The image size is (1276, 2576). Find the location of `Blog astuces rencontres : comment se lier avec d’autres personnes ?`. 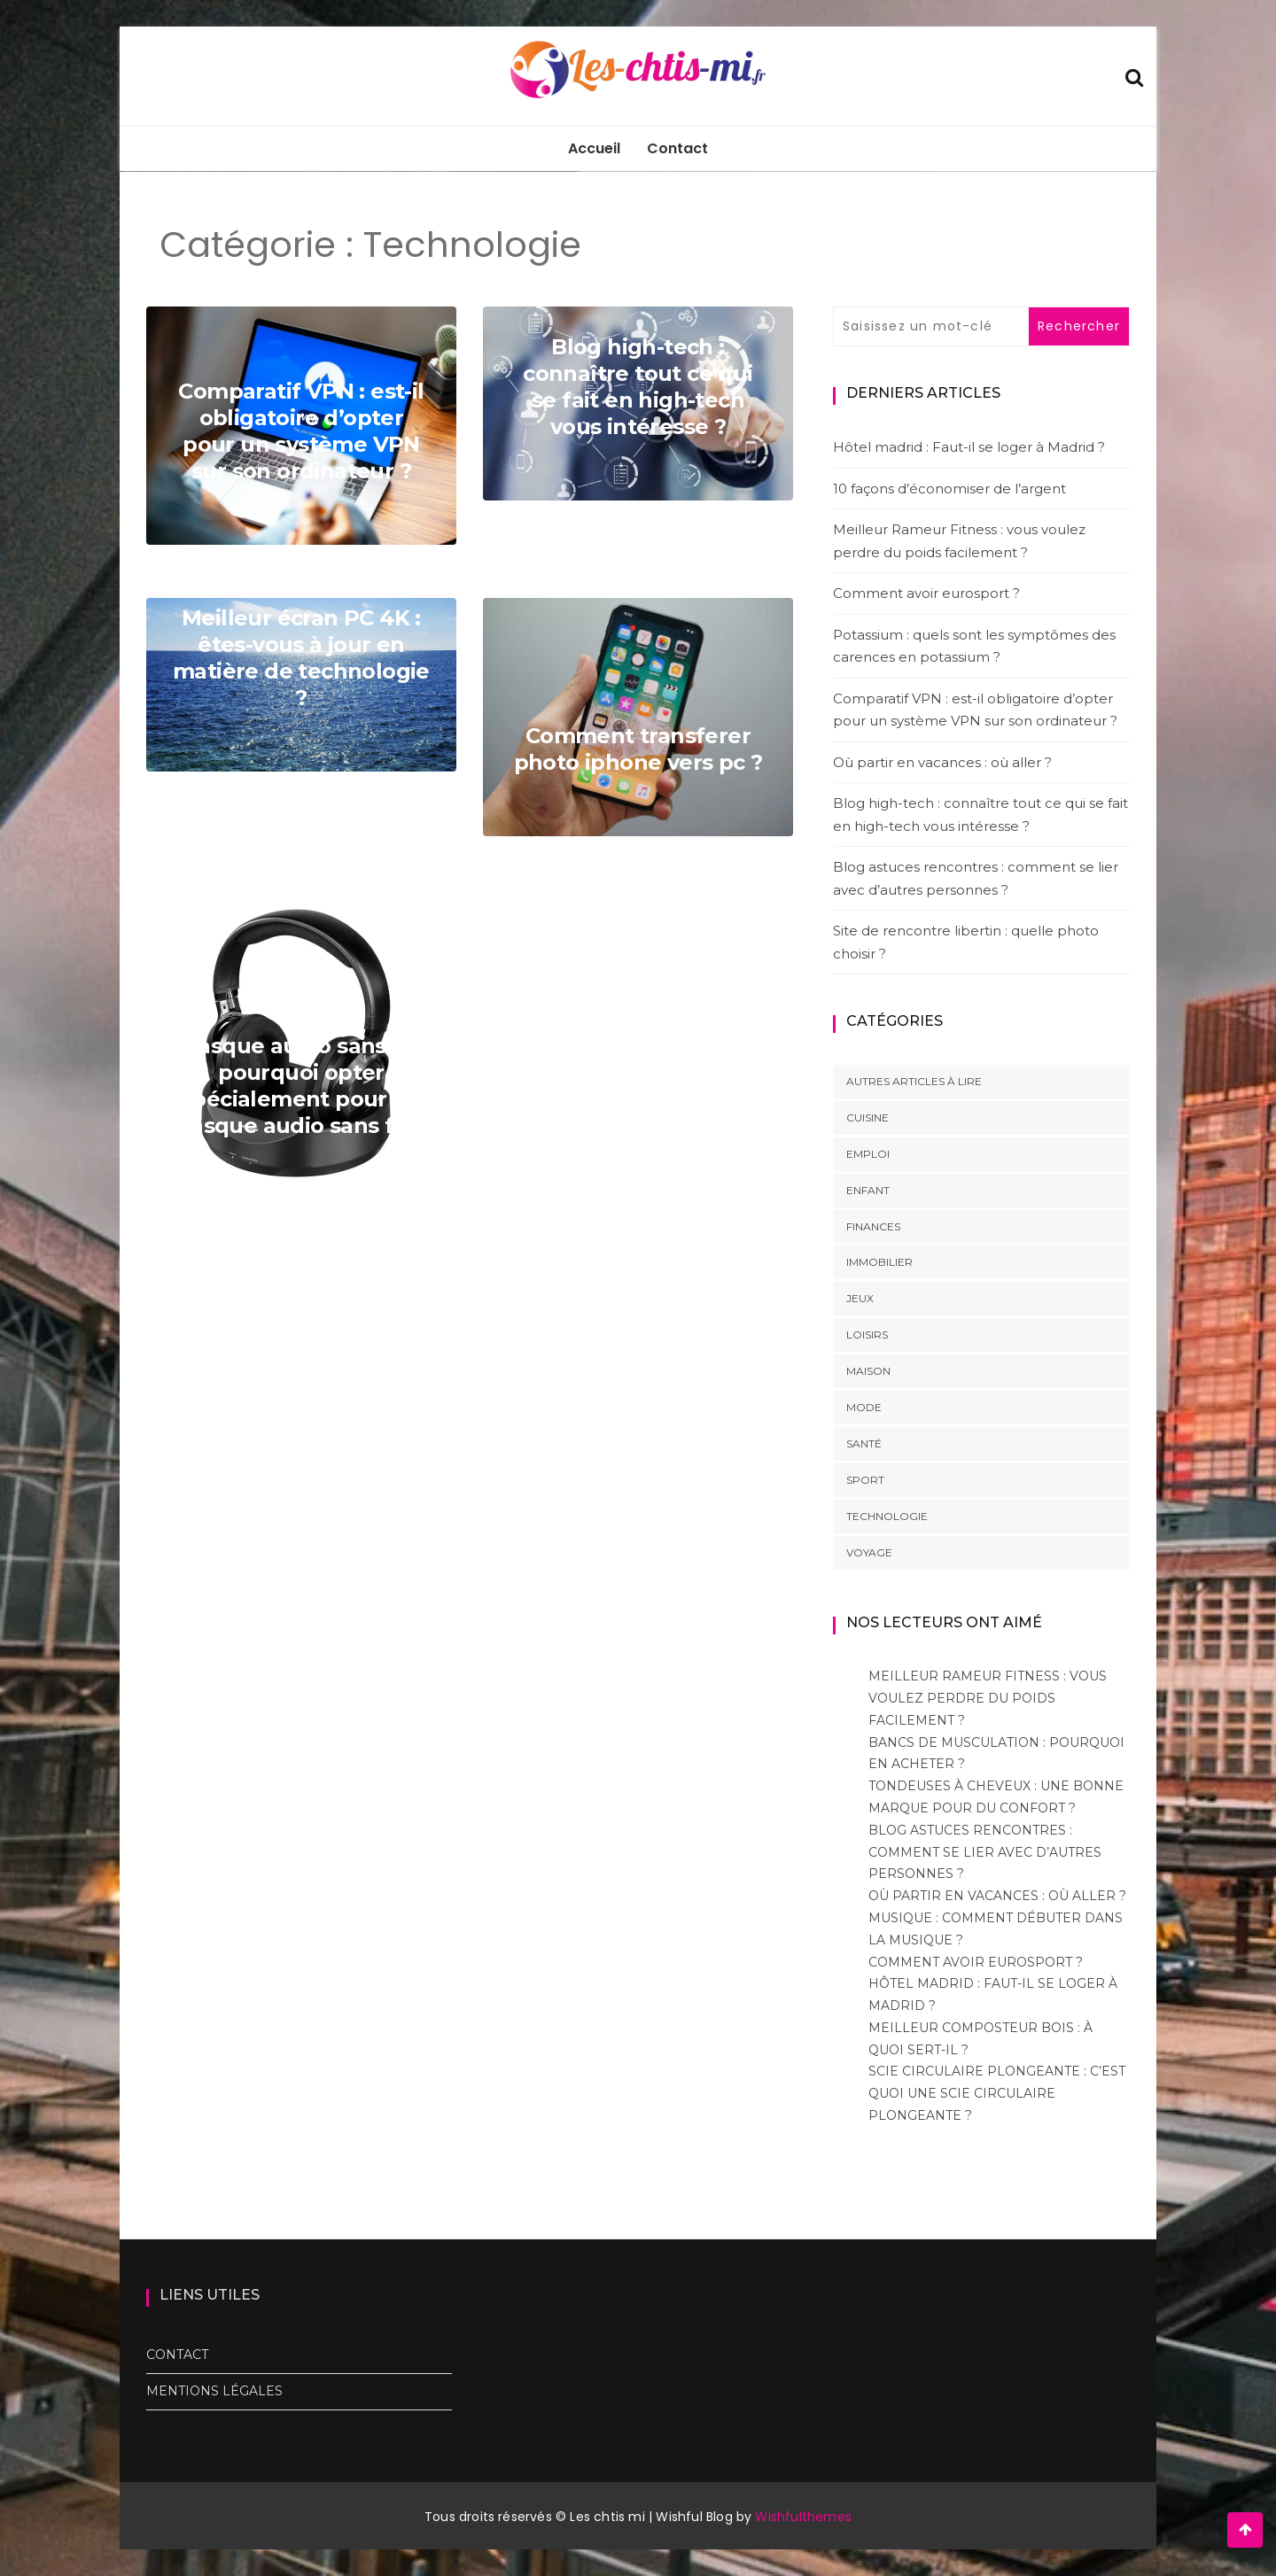

Blog astuces rencontres : comment se lier avec d’autres personnes ? is located at coordinates (975, 878).